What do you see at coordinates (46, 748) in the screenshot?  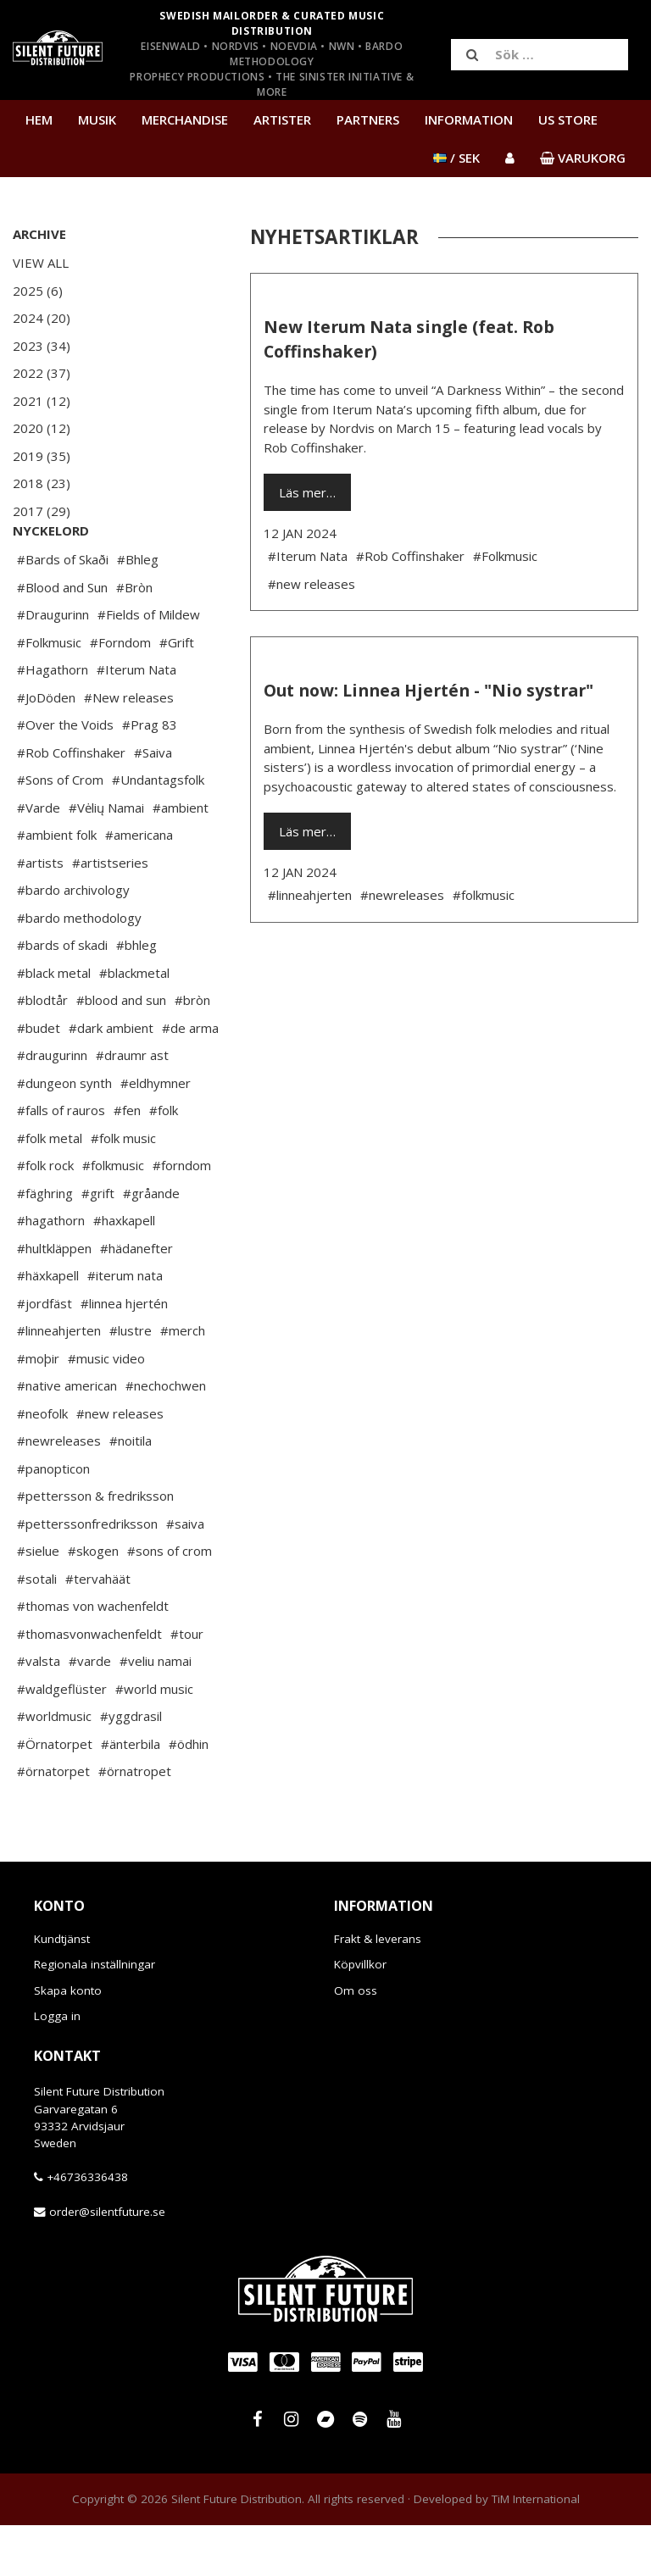 I see `#JoDöden` at bounding box center [46, 748].